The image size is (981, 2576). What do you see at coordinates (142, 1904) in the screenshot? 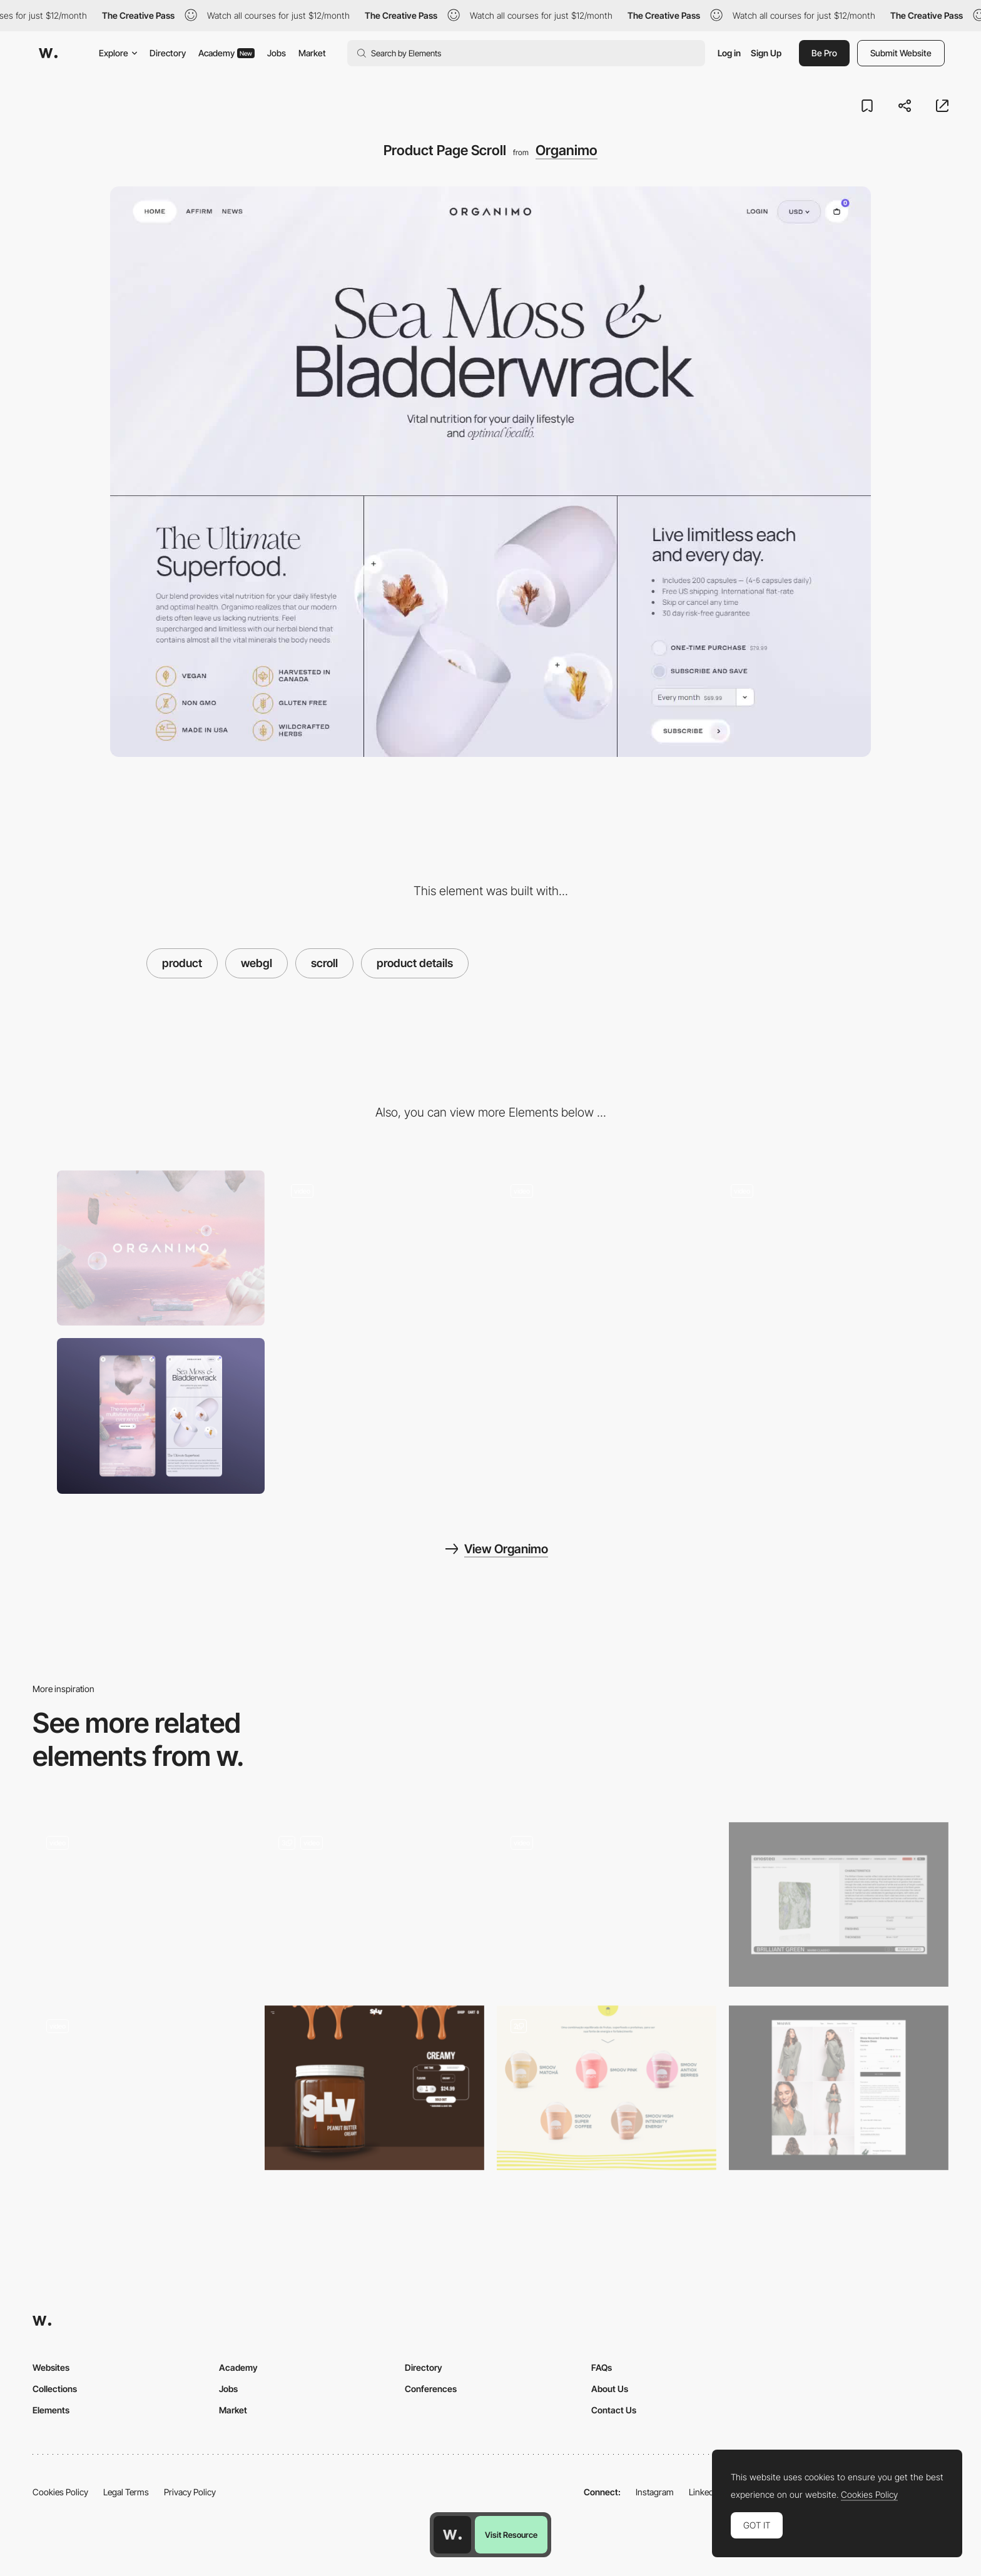
I see `[Single product page]` at bounding box center [142, 1904].